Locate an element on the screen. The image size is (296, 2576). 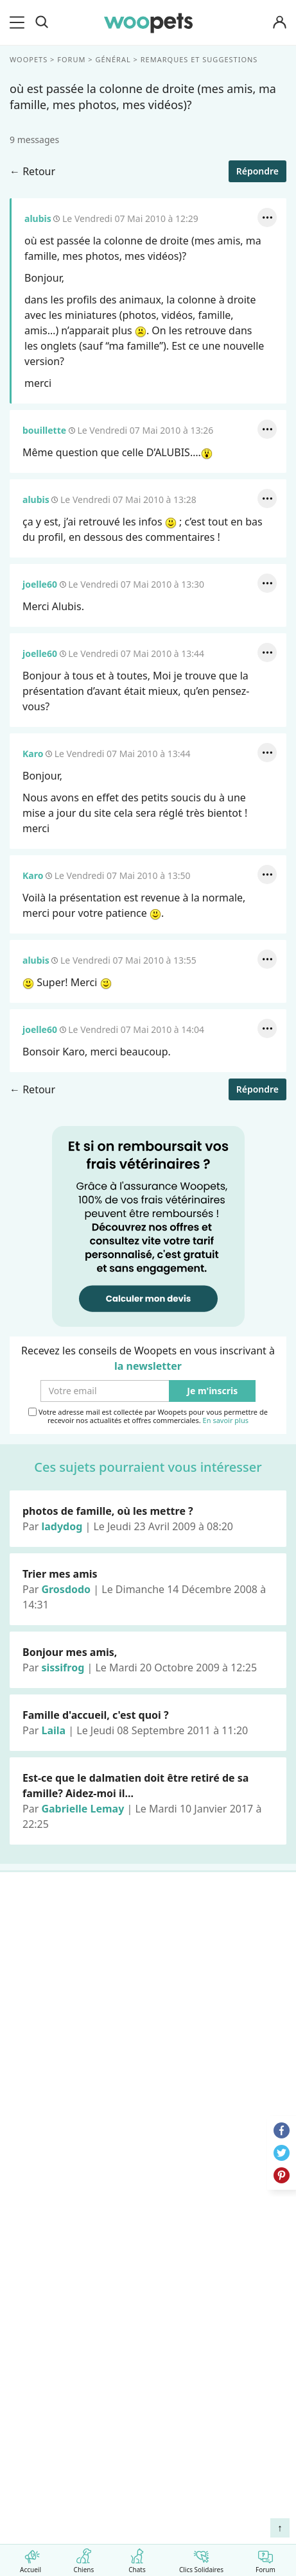
Races de chats is located at coordinates (51, 1951).